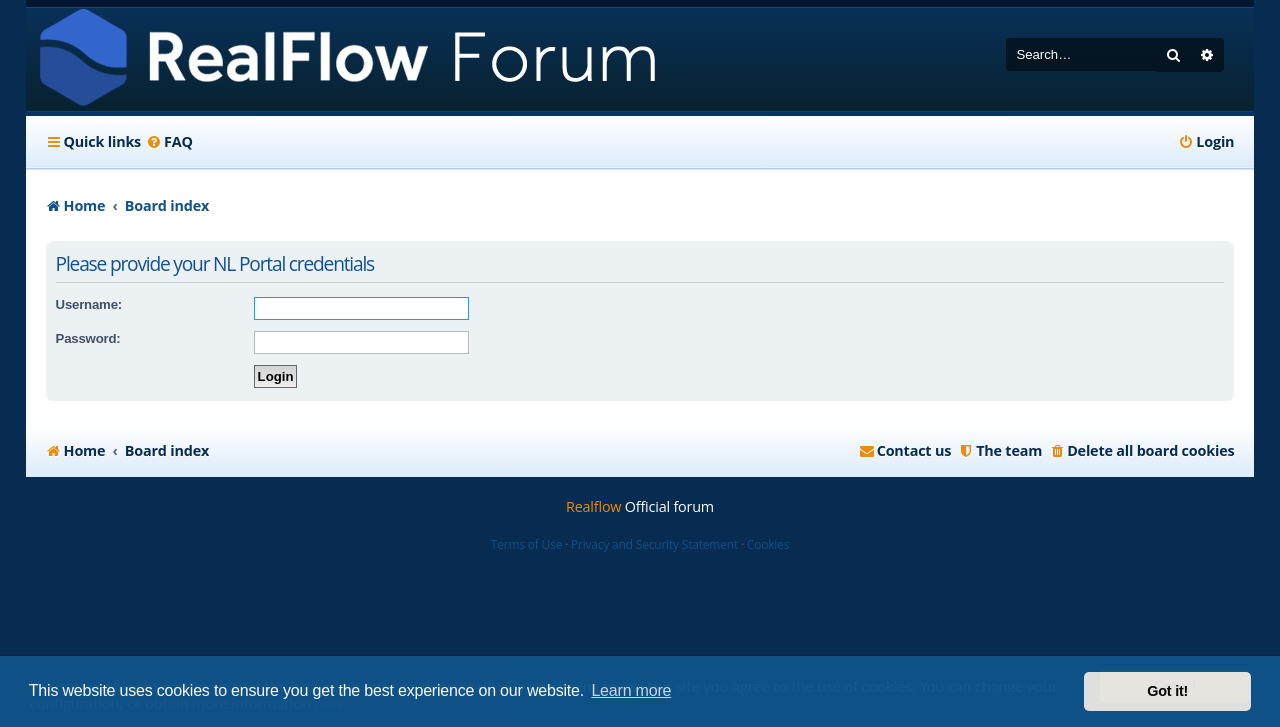  Describe the element at coordinates (654, 544) in the screenshot. I see `Privacy and Security Statement` at that location.